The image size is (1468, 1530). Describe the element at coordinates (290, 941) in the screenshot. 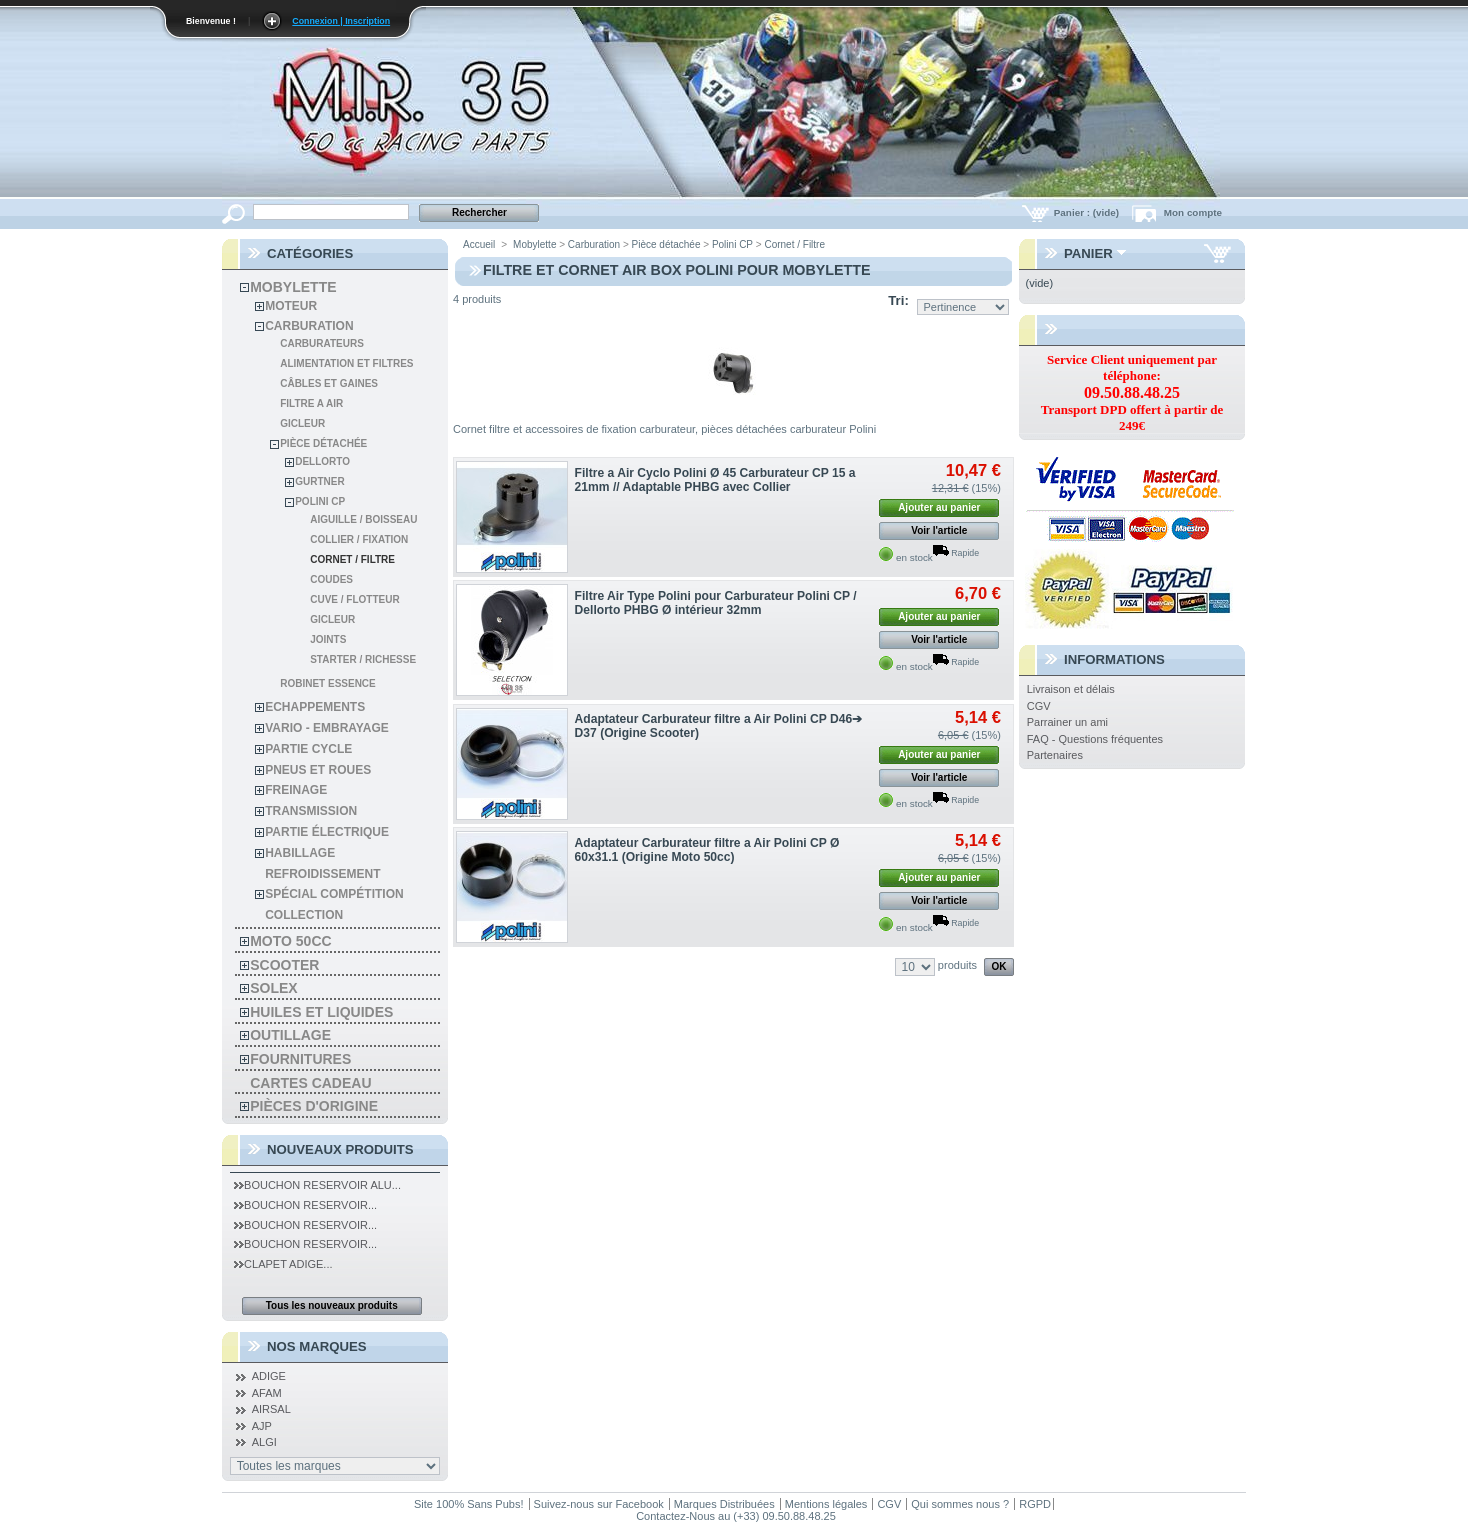

I see `Moto 50cc` at that location.